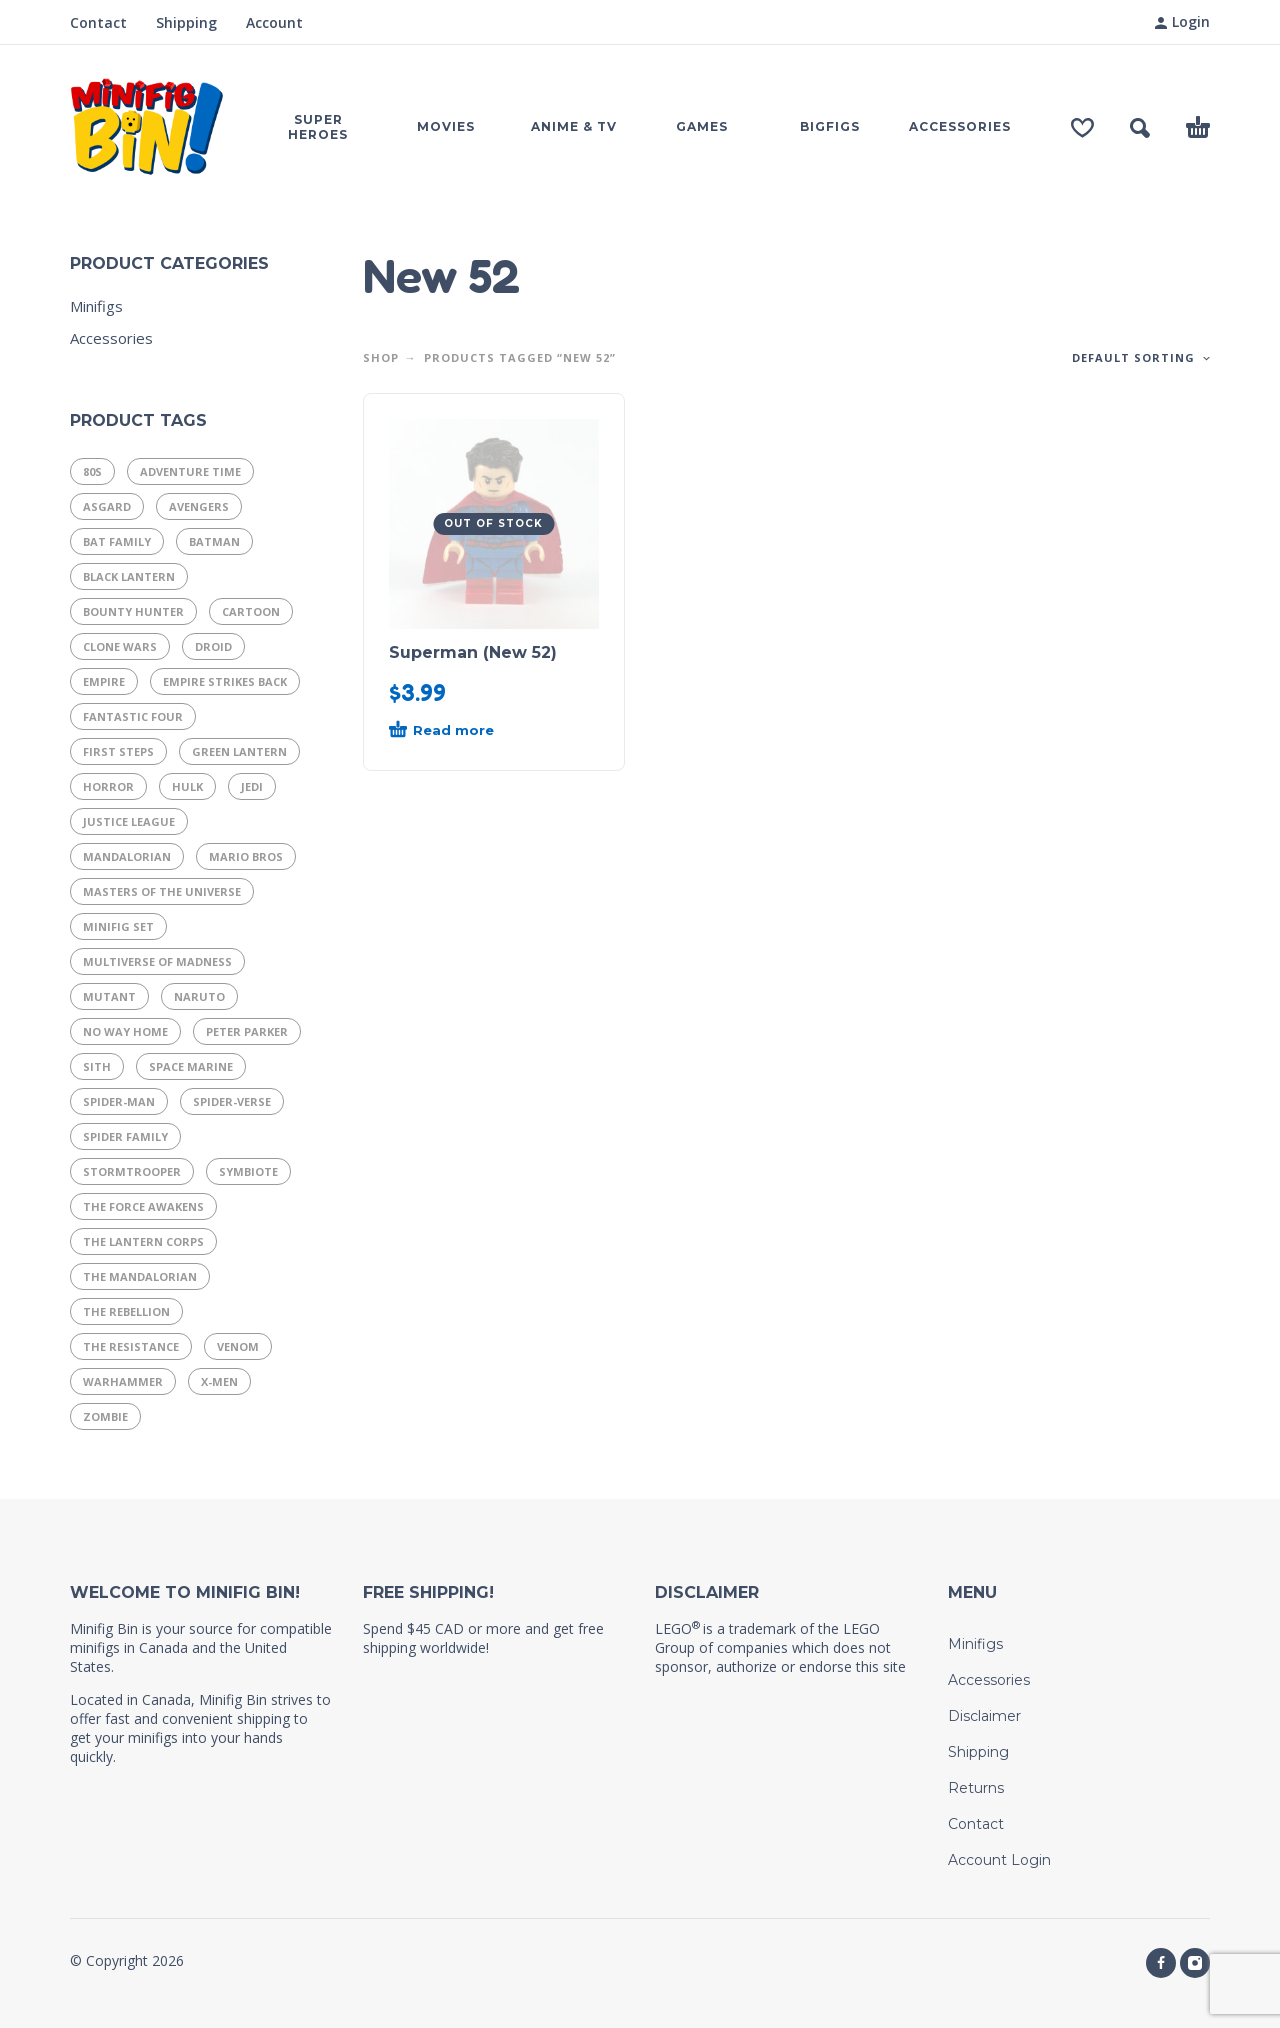 The image size is (1280, 2028). I want to click on Spider Family [Spider Family (54 products)], so click(125, 1136).